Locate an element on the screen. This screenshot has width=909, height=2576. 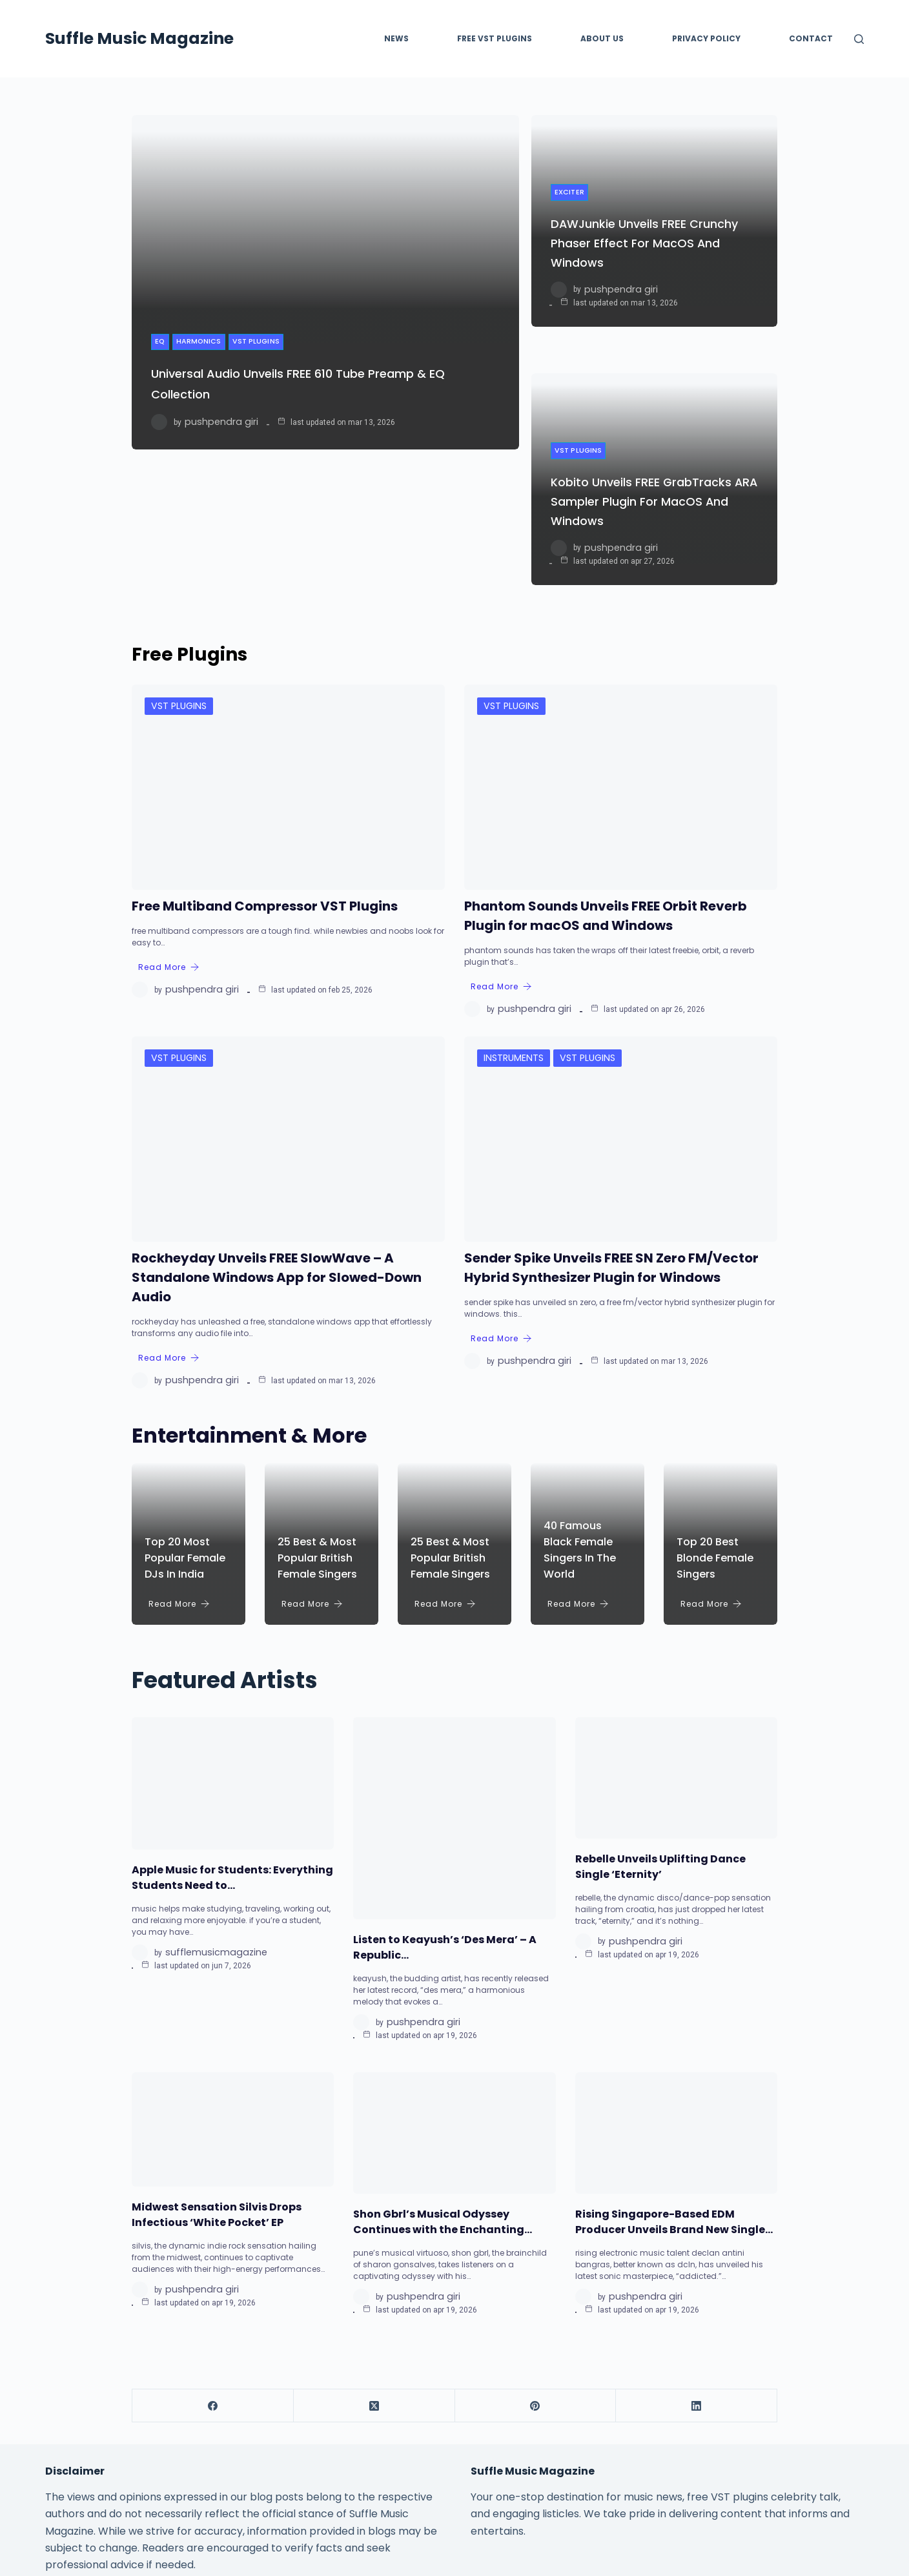
Read More [Top 20 Most Popular Female DJs in India] is located at coordinates (179, 1441).